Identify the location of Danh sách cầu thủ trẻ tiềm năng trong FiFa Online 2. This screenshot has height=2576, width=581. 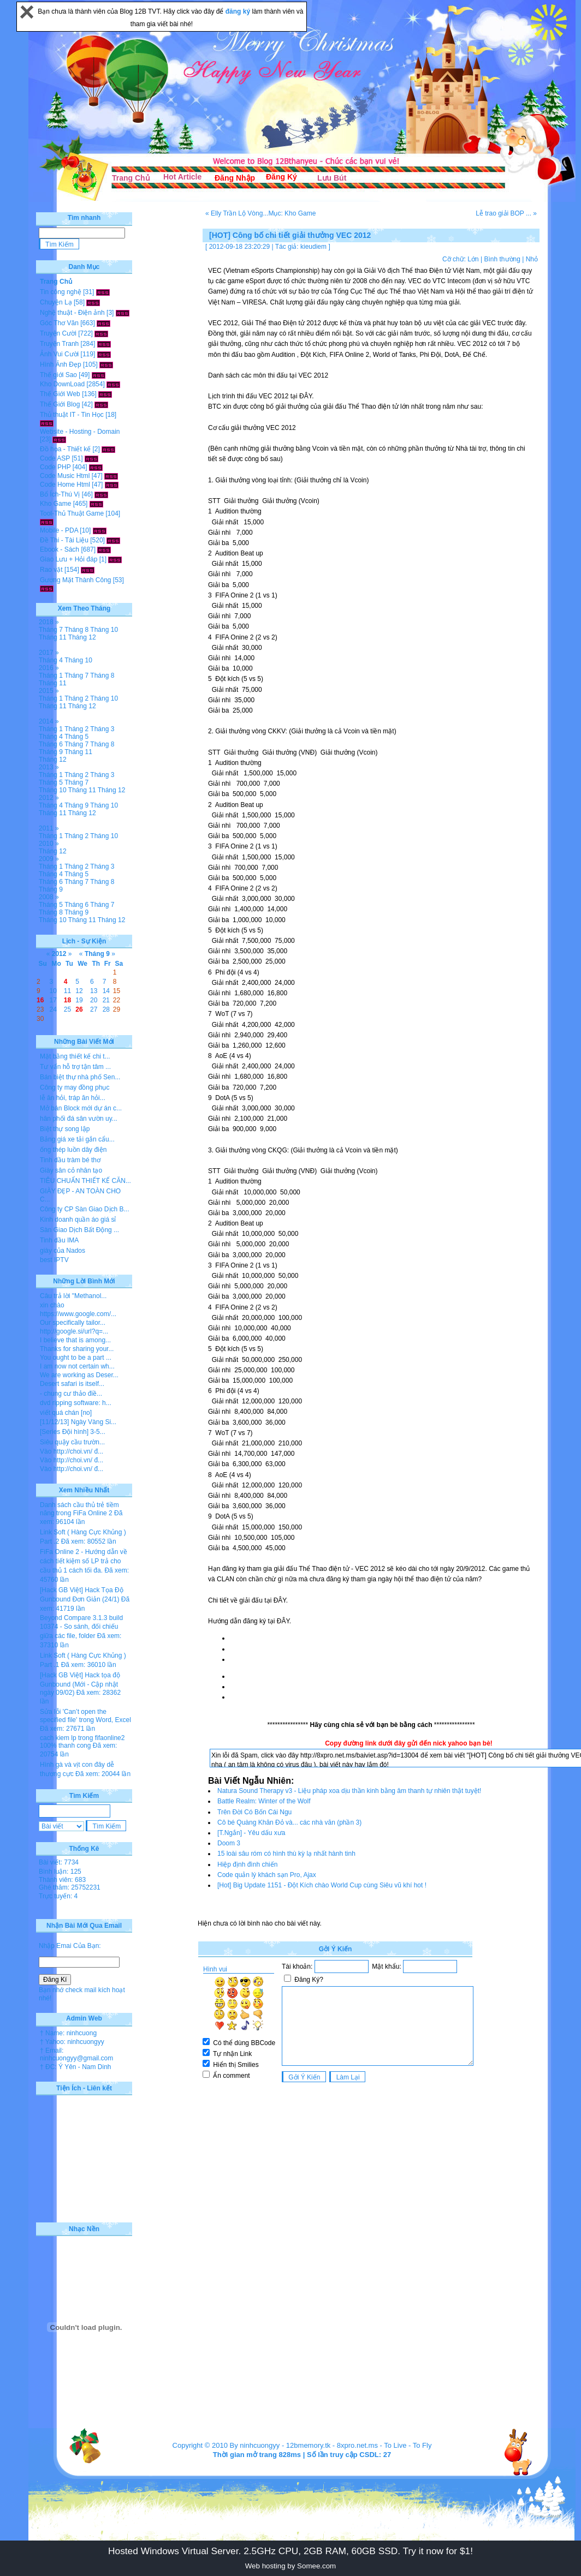
(79, 1509).